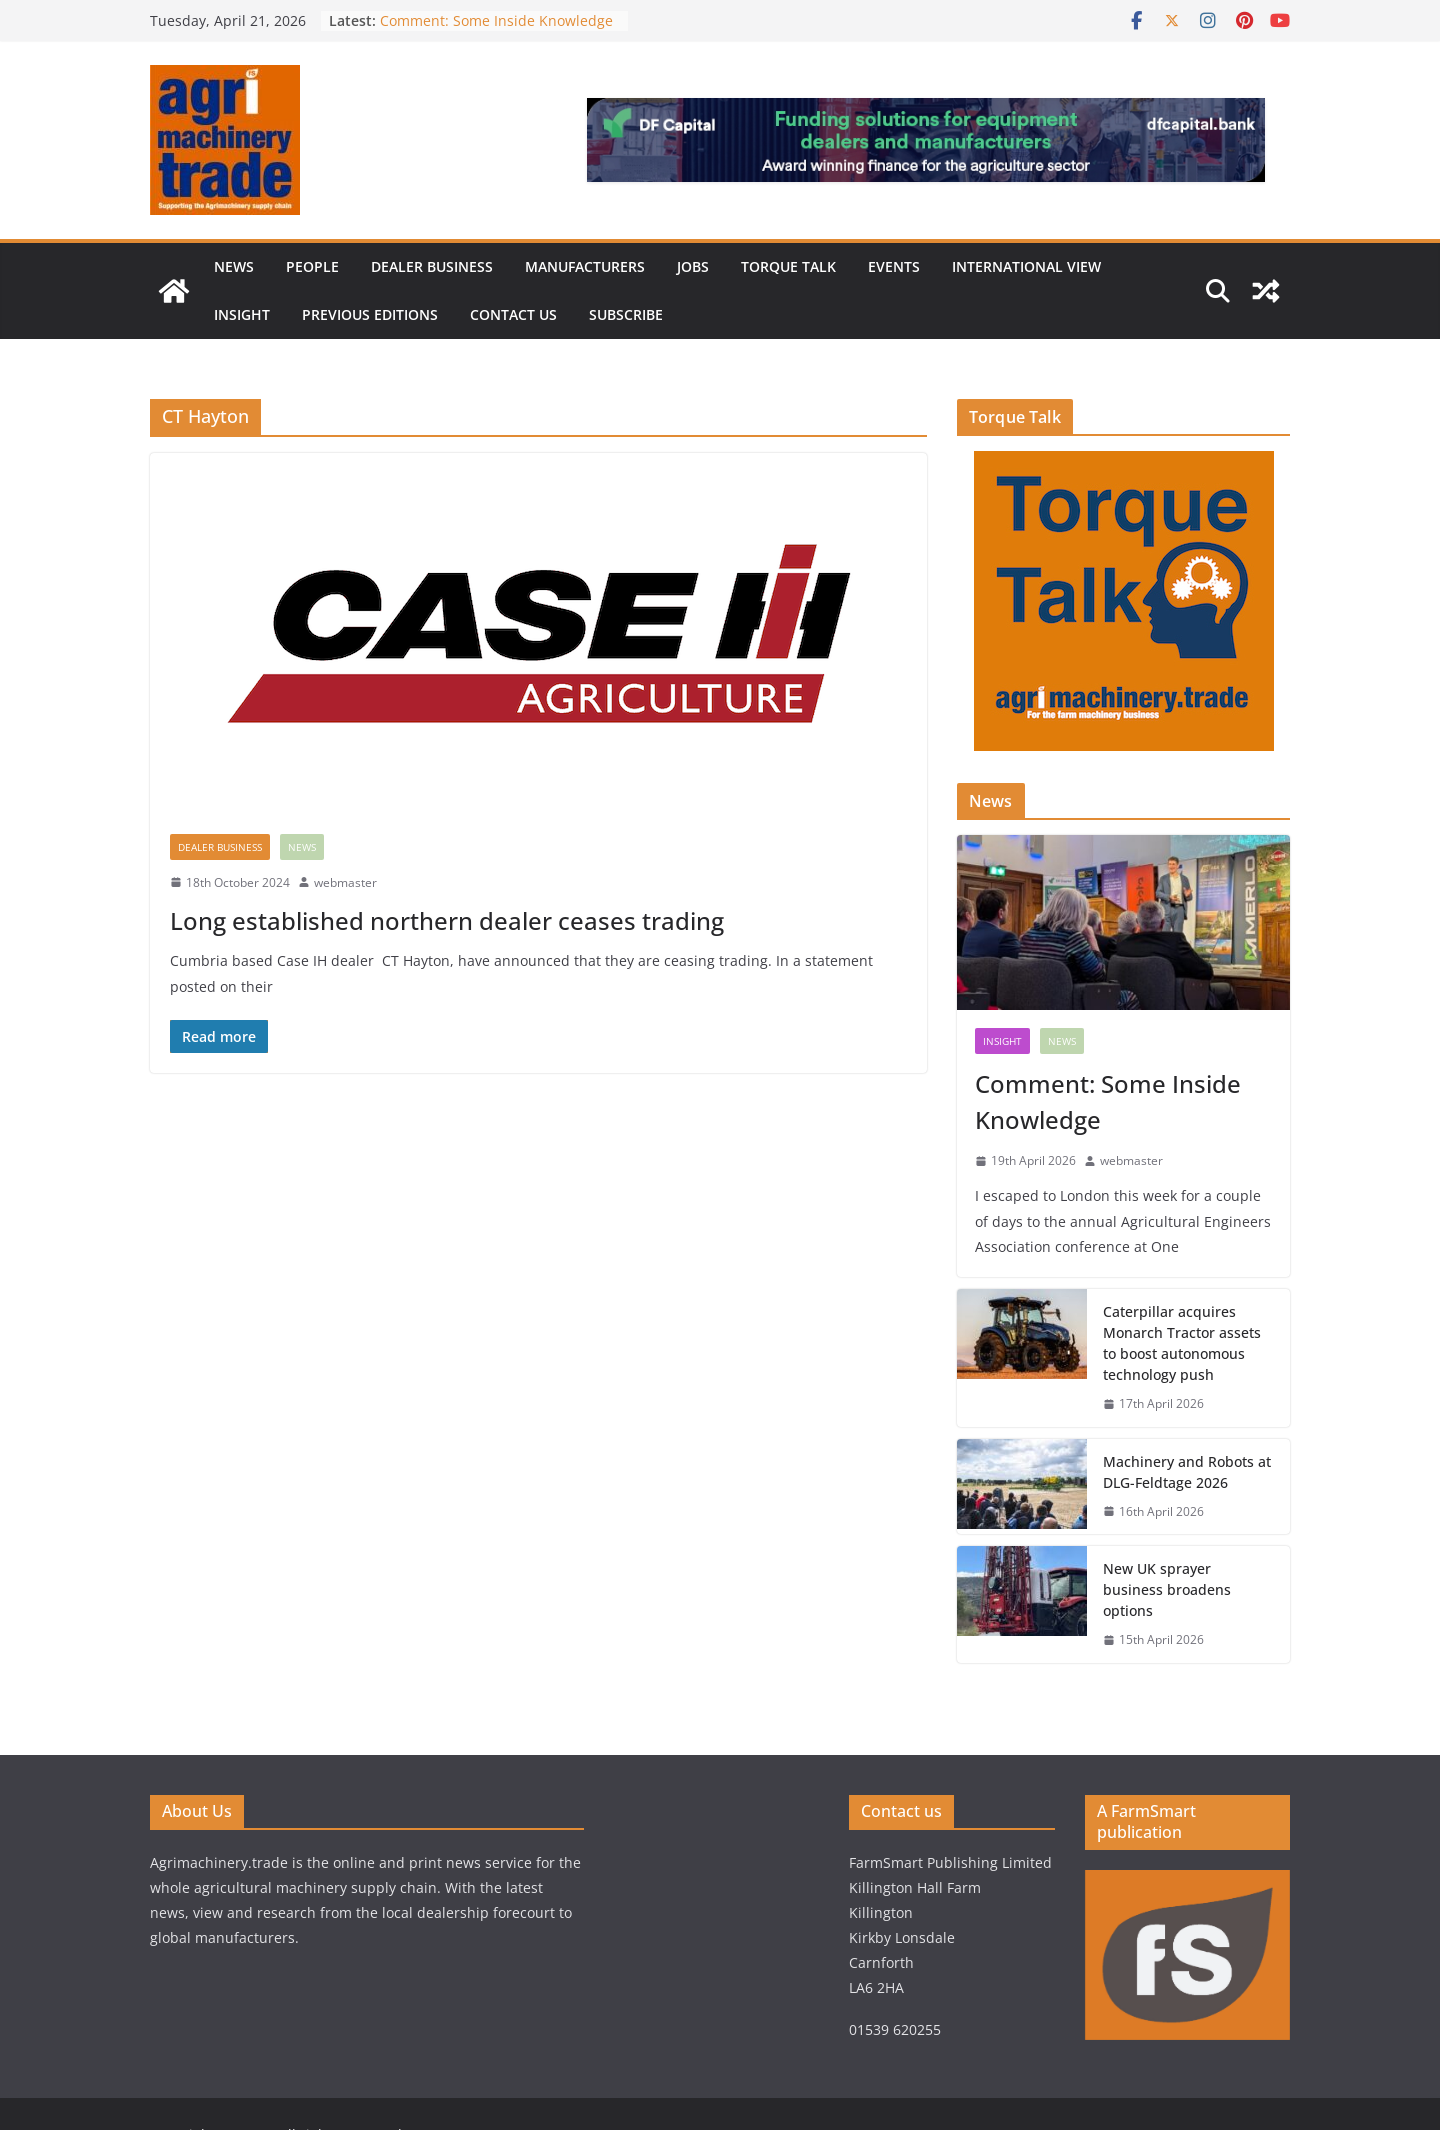  I want to click on webmaster, so click(345, 882).